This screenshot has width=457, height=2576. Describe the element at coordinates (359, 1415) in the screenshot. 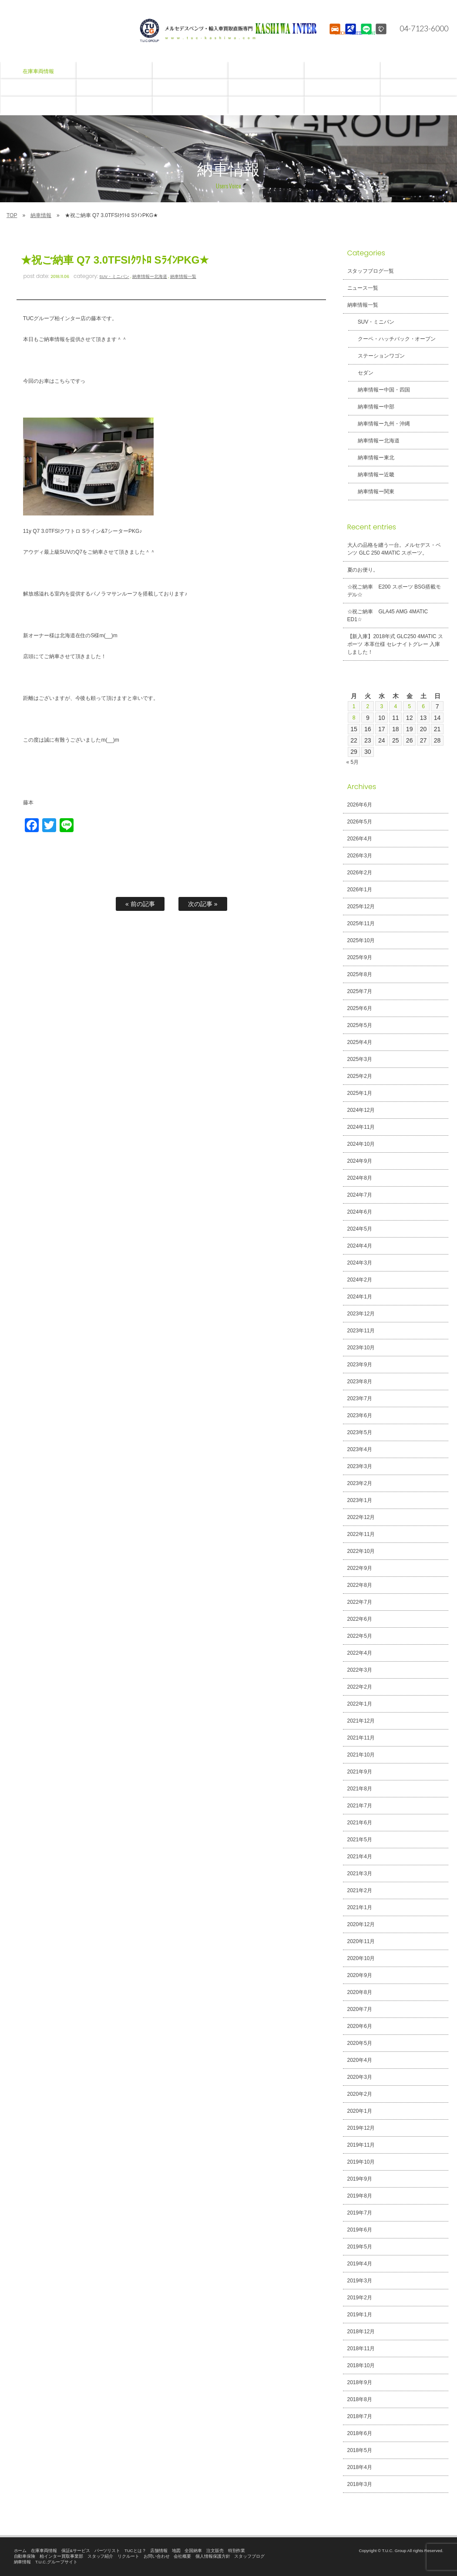

I see `2023年6月` at that location.